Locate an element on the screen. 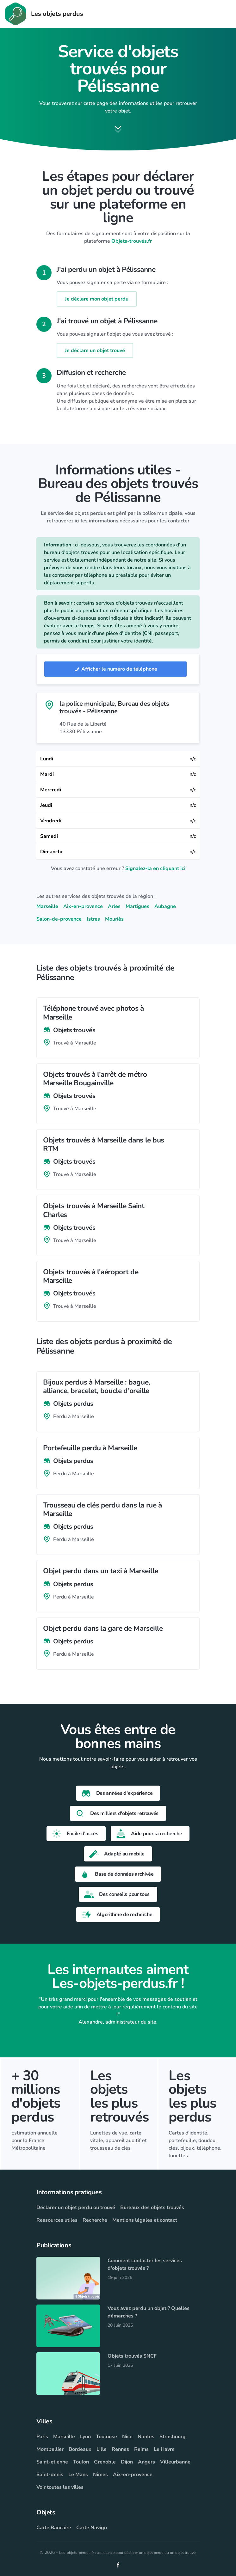  Mentions légales et contact is located at coordinates (144, 2220).